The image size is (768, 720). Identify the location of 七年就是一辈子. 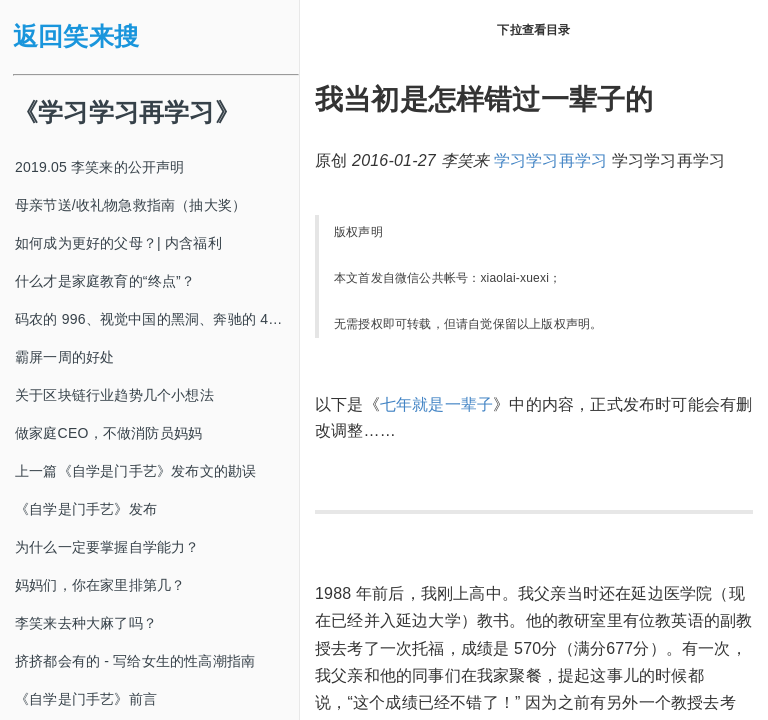
(436, 404).